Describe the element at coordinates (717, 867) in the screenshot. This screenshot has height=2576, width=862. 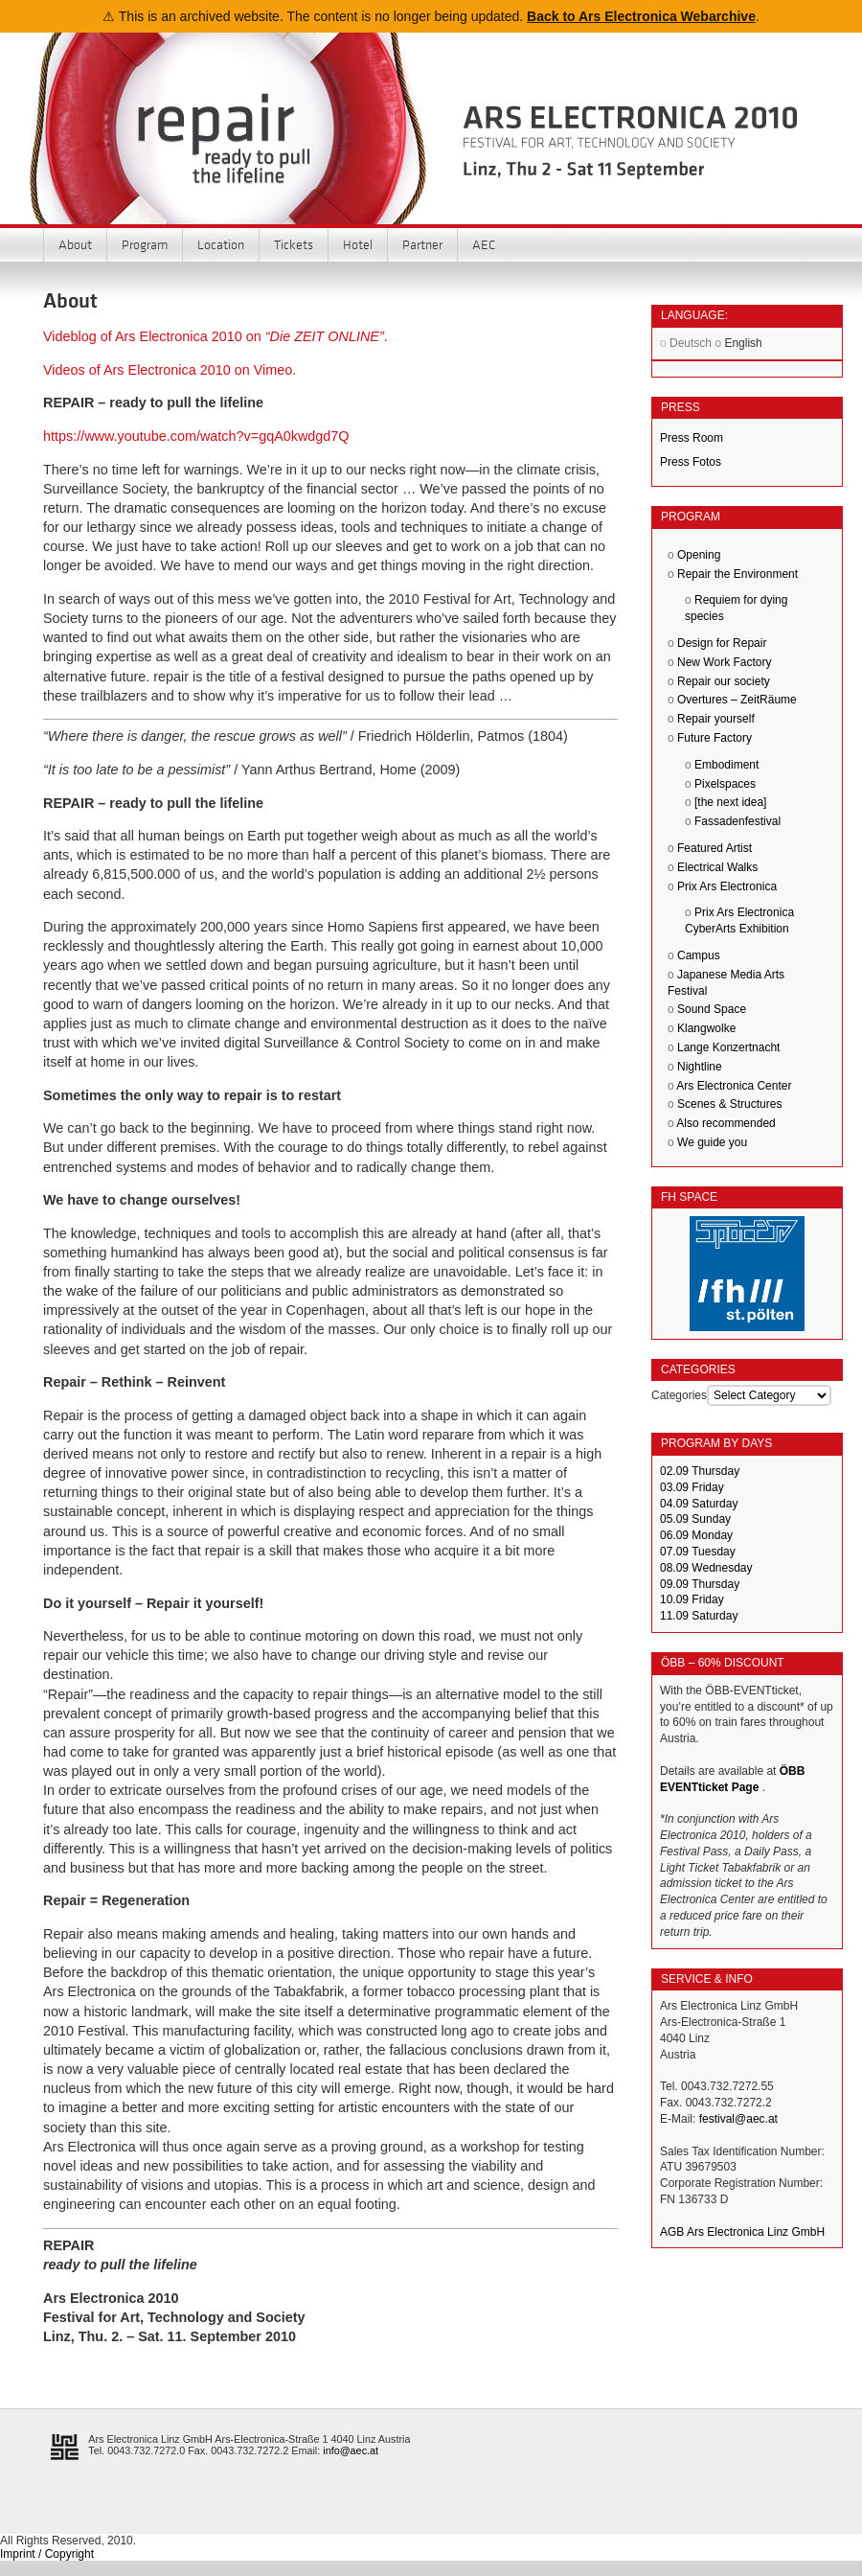
I see `Electrical Walks` at that location.